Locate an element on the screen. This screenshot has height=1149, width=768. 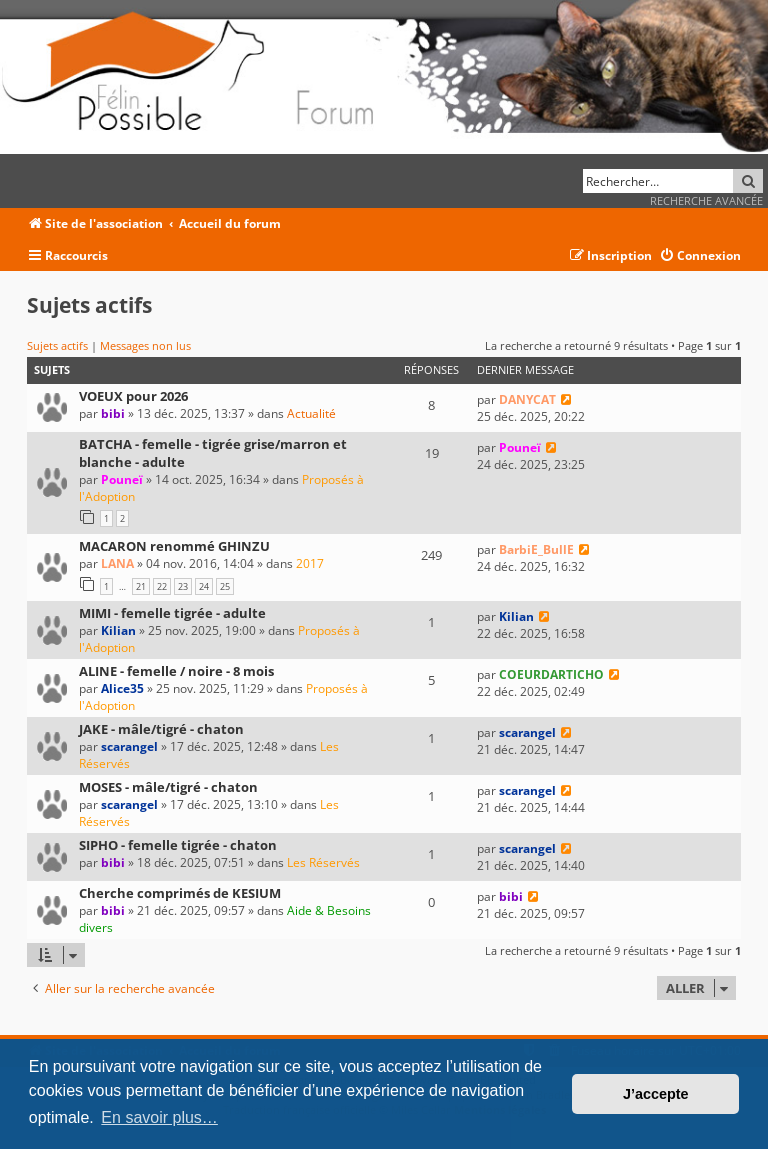
VOEUX pour 2026 is located at coordinates (133, 396).